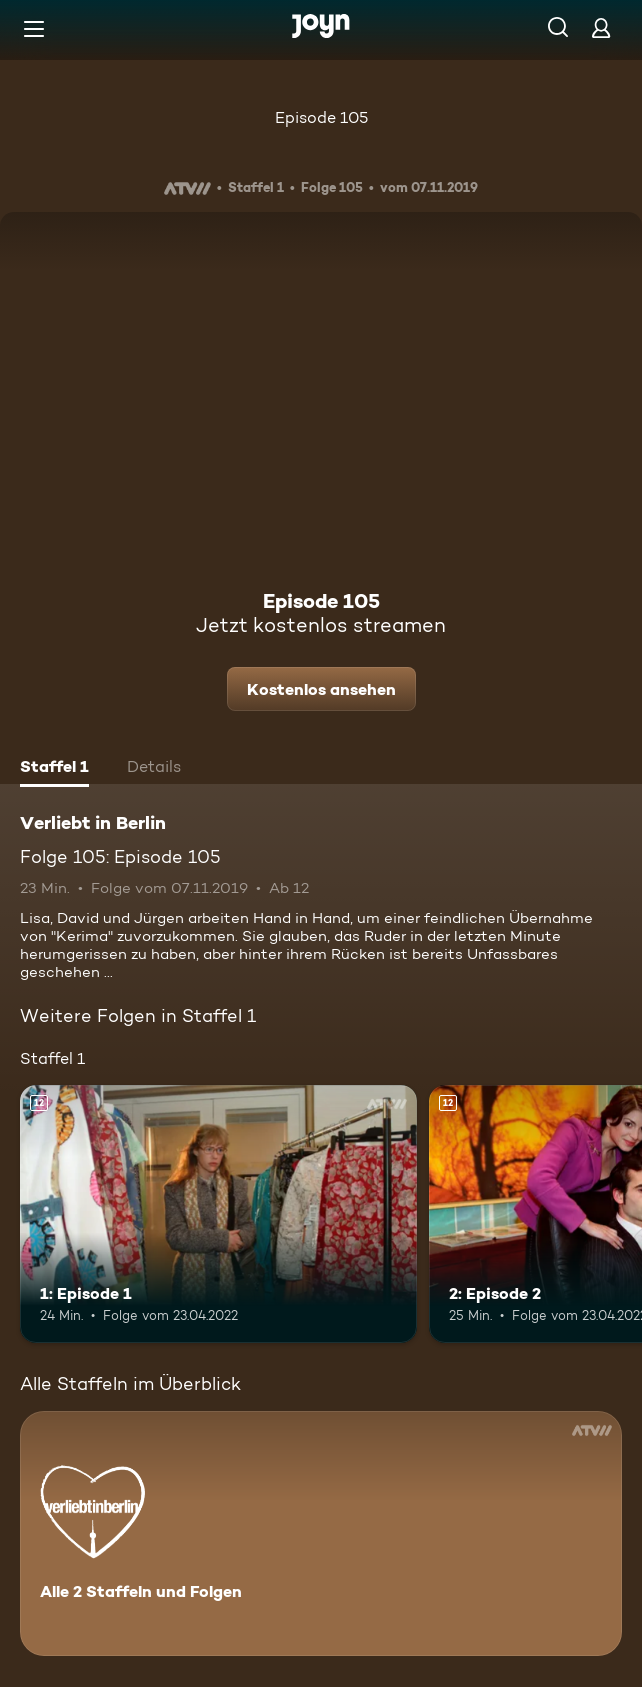 The image size is (642, 1687). I want to click on [1: Episode 1. Ab 12 Jahren. Mehr Infos zur Episode], so click(218, 1214).